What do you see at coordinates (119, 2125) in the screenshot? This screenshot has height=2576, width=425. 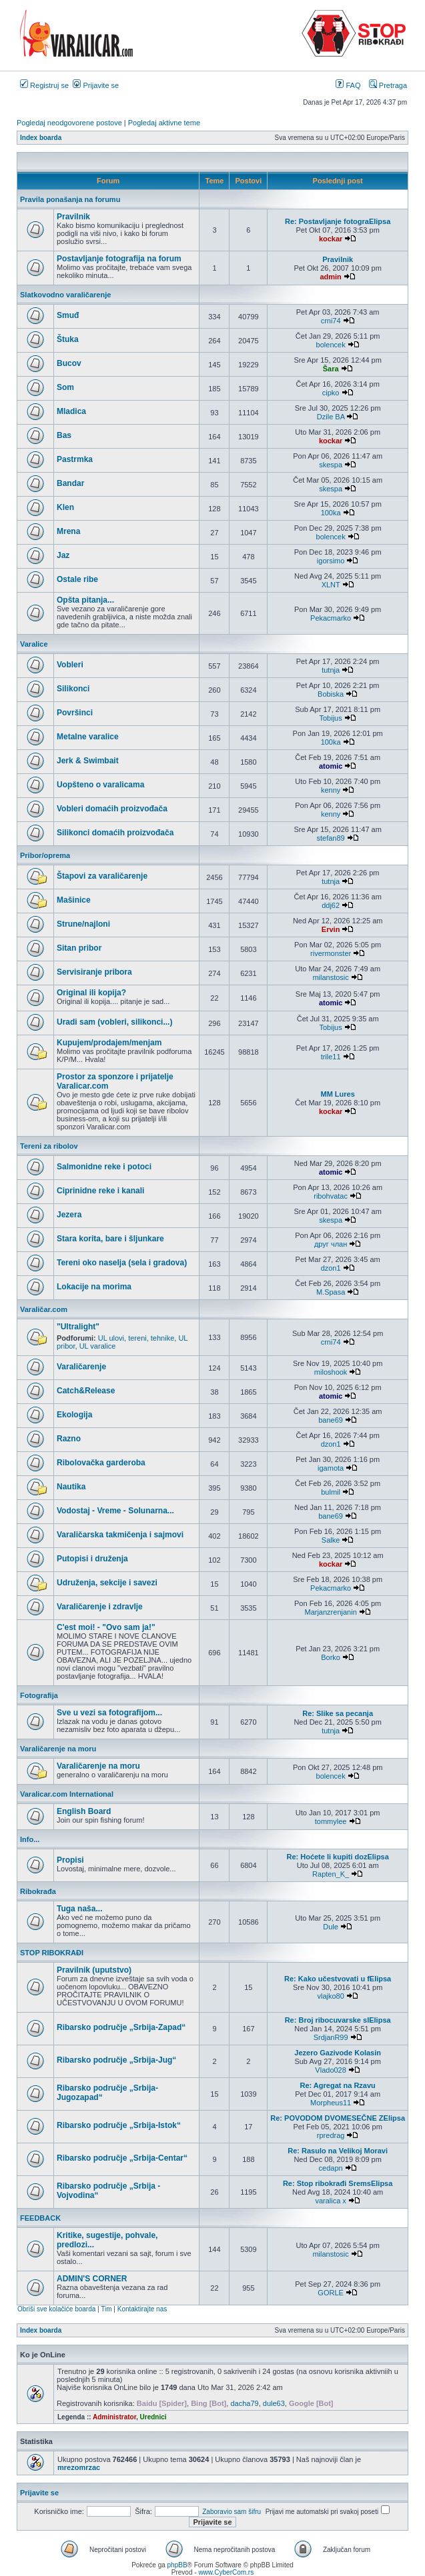 I see `Ribarsko područje „Srbija-Istok“` at bounding box center [119, 2125].